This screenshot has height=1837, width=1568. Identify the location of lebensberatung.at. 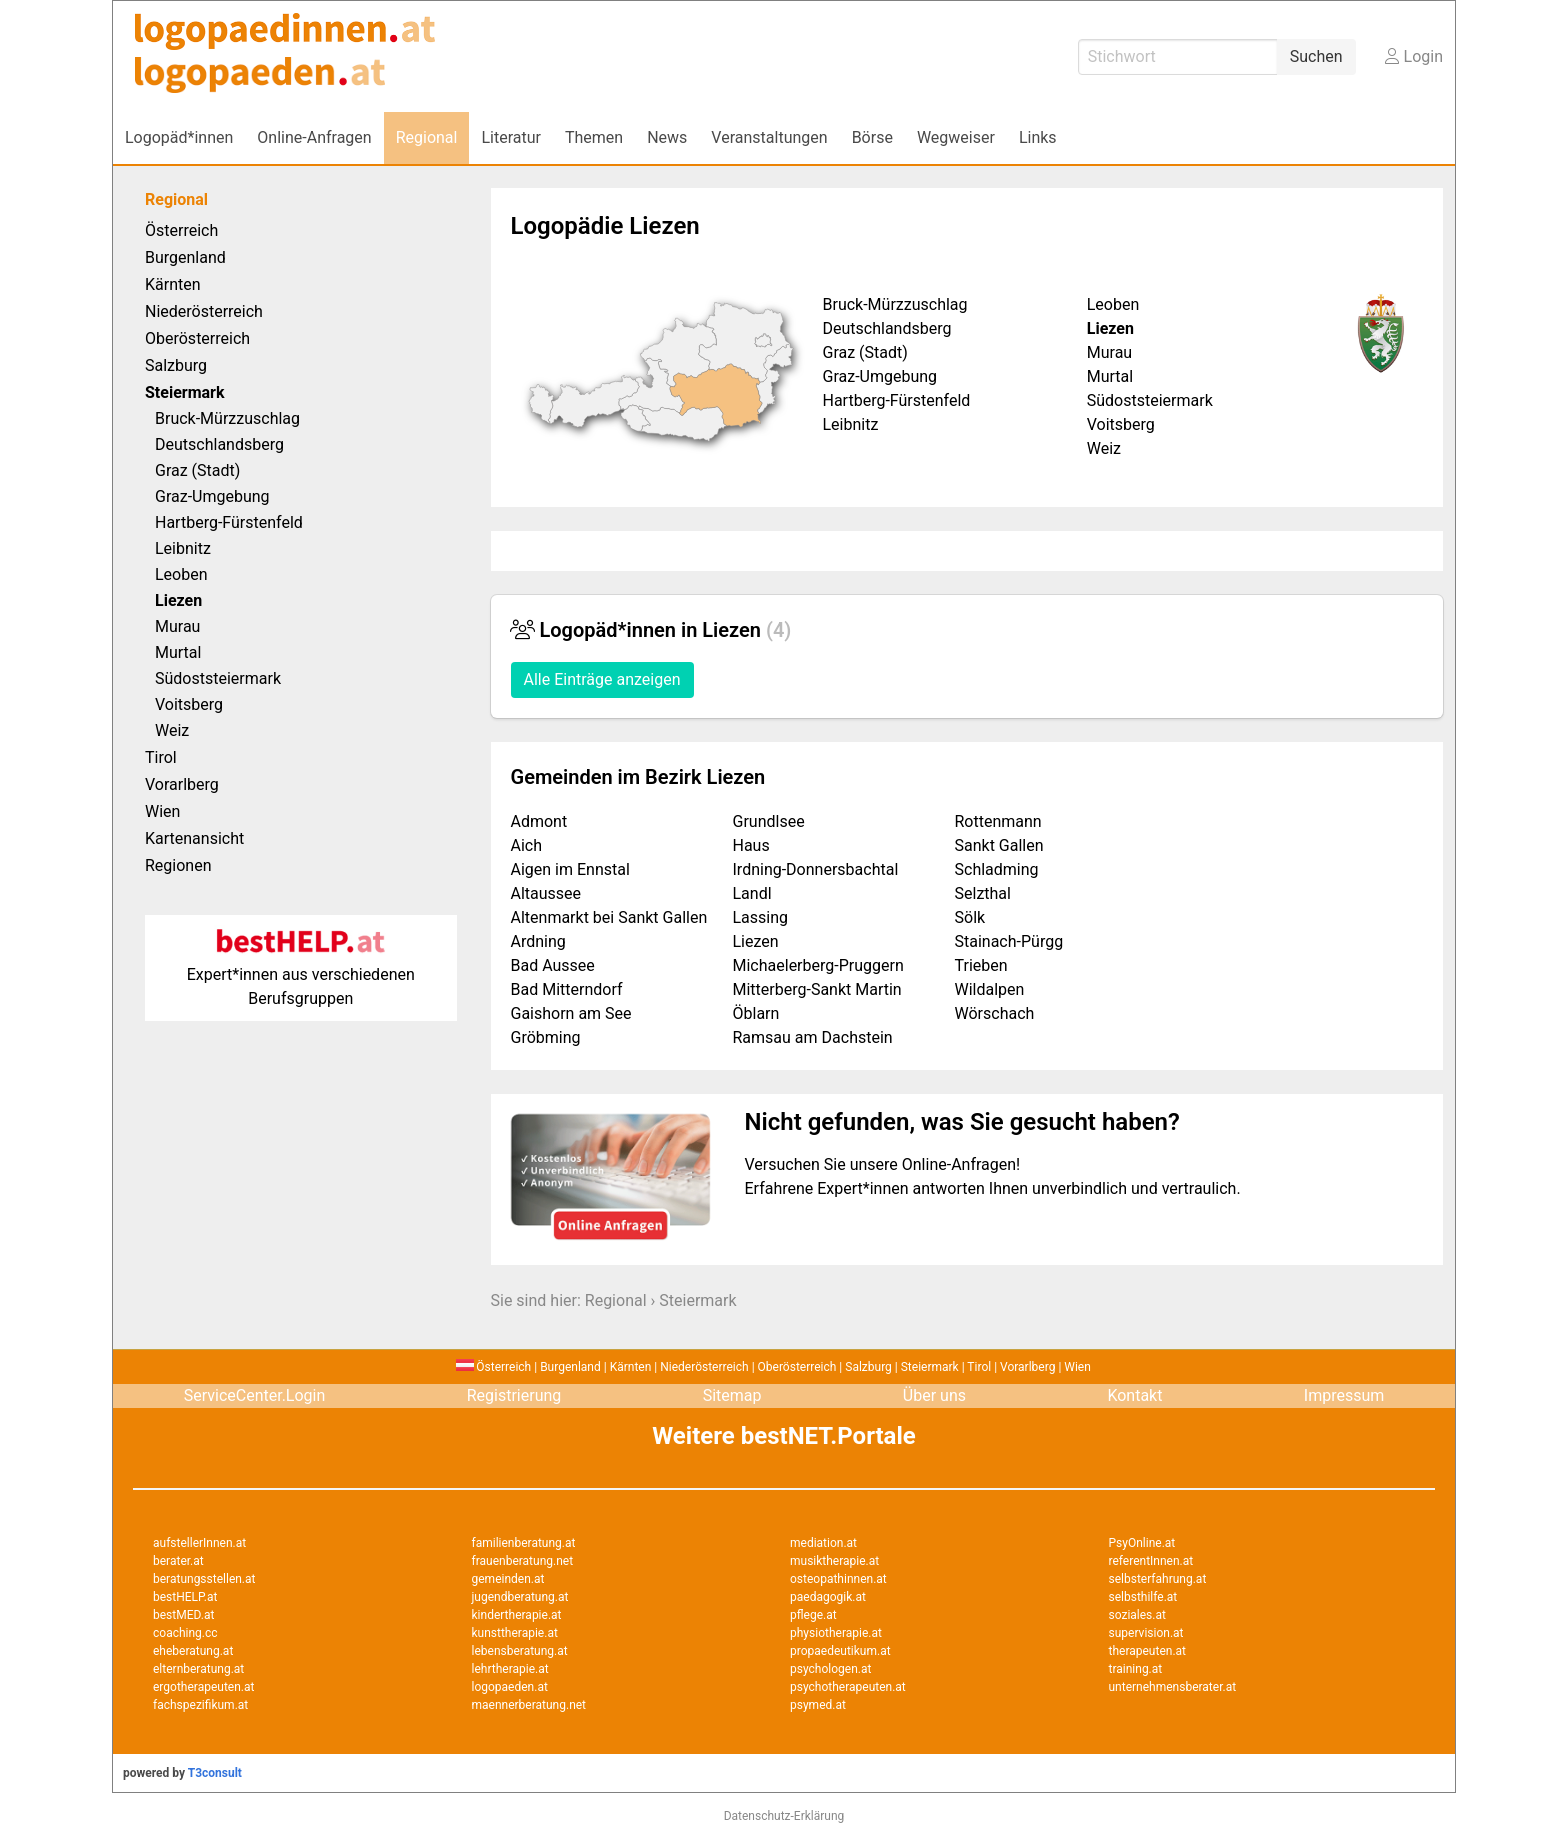
(520, 1651).